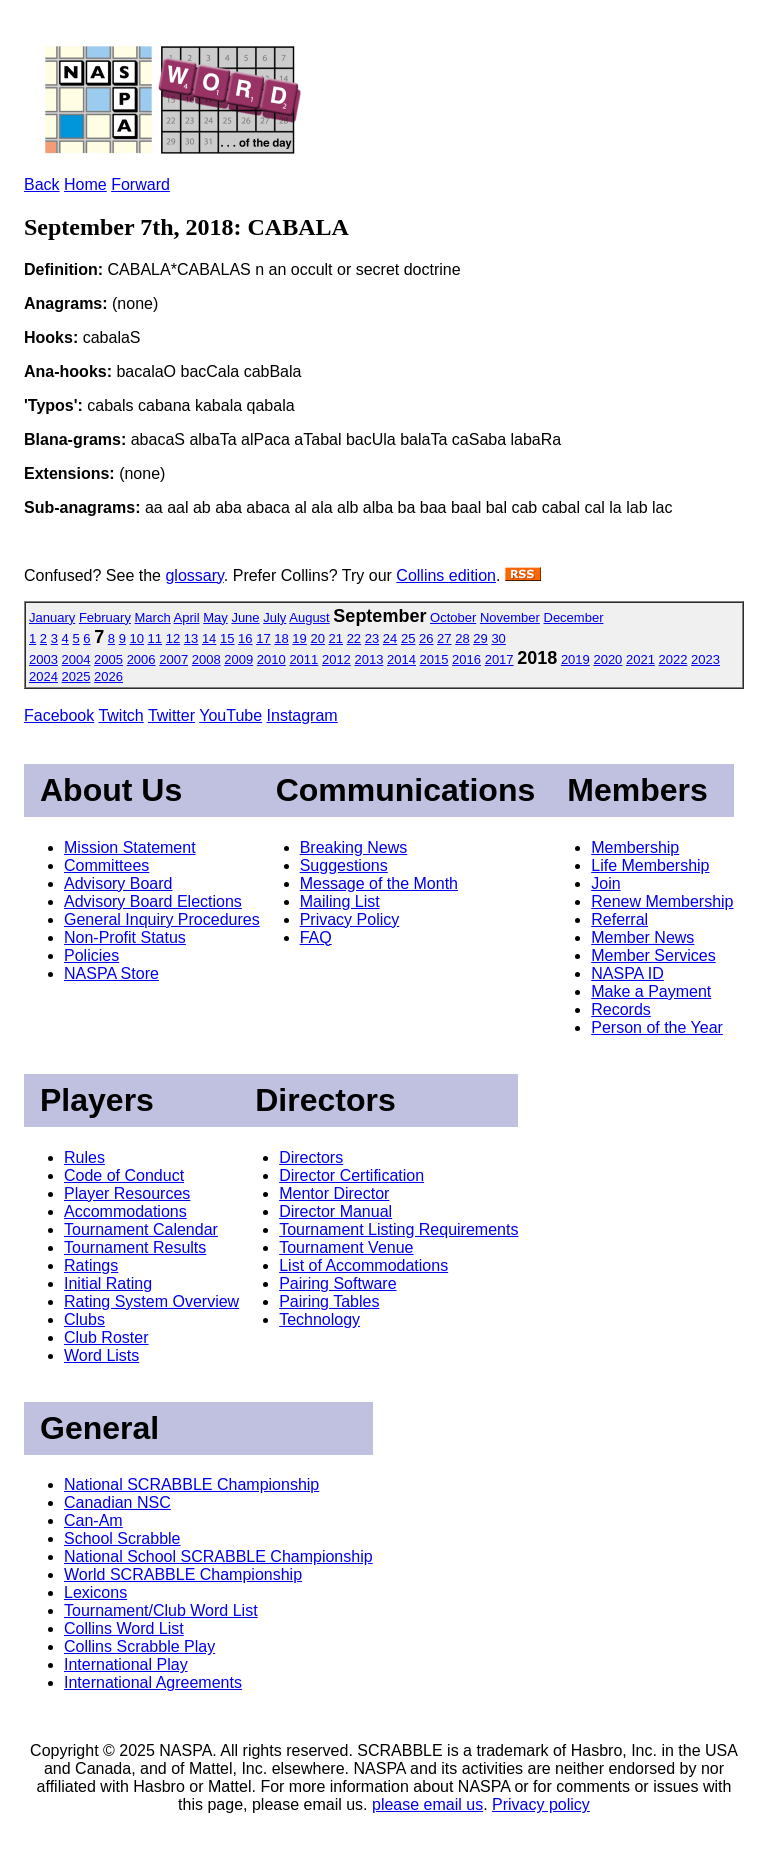  Describe the element at coordinates (657, 1027) in the screenshot. I see `Person of the Year` at that location.